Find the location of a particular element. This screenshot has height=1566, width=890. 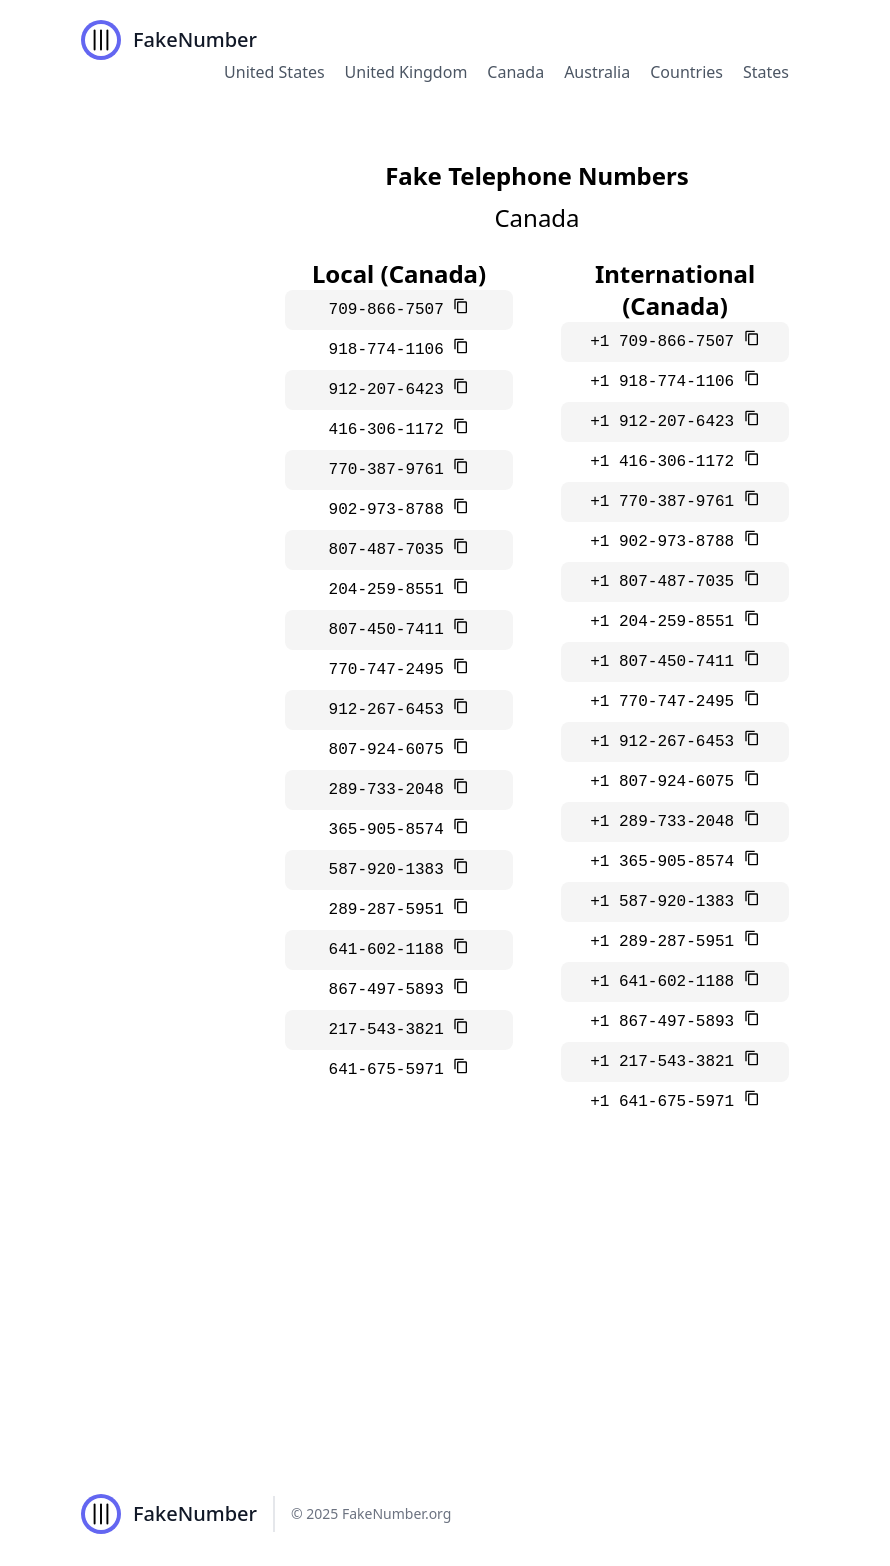

416-306-1172 is located at coordinates (391, 430).